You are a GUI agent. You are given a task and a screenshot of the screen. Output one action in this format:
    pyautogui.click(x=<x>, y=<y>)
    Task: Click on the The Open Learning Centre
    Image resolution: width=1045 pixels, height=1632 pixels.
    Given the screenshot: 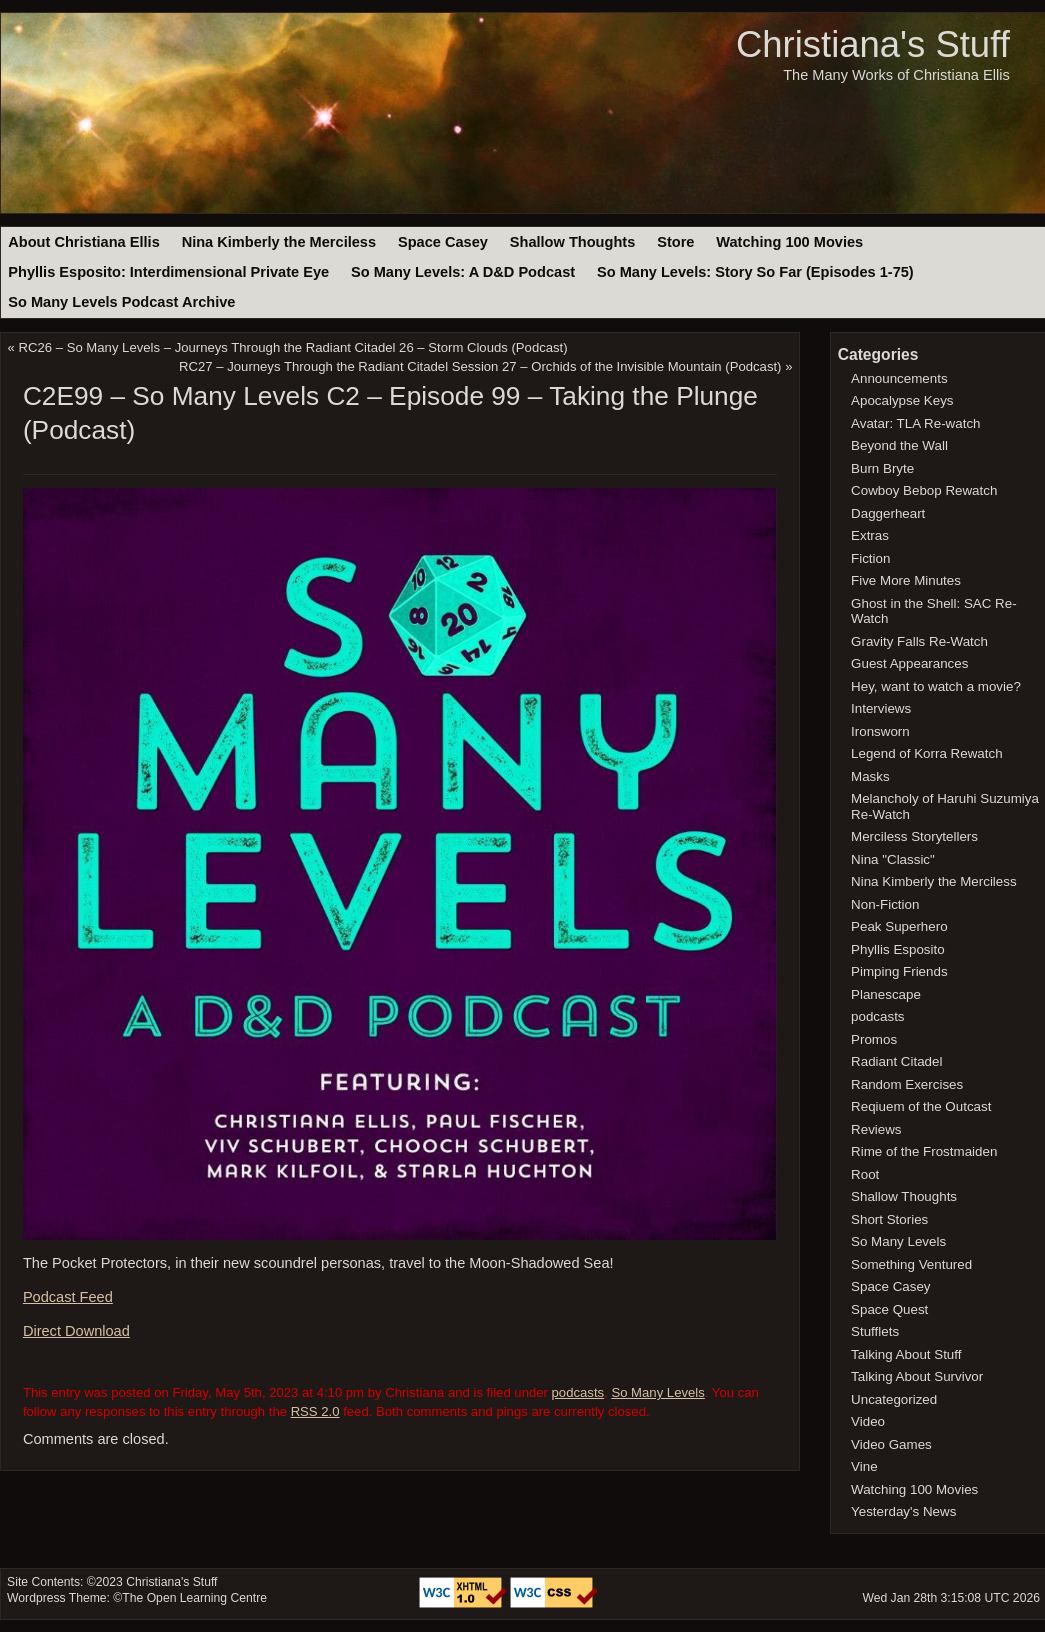 What is the action you would take?
    pyautogui.click(x=194, y=1598)
    